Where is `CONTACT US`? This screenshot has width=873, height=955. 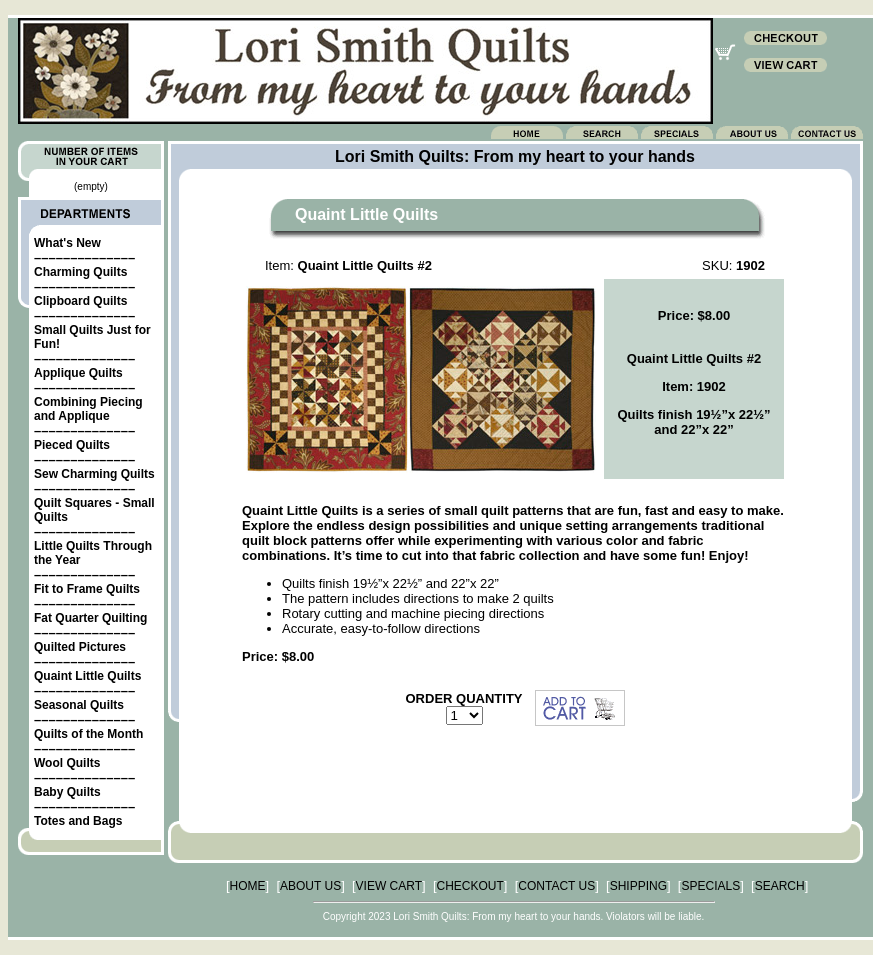 CONTACT US is located at coordinates (556, 886).